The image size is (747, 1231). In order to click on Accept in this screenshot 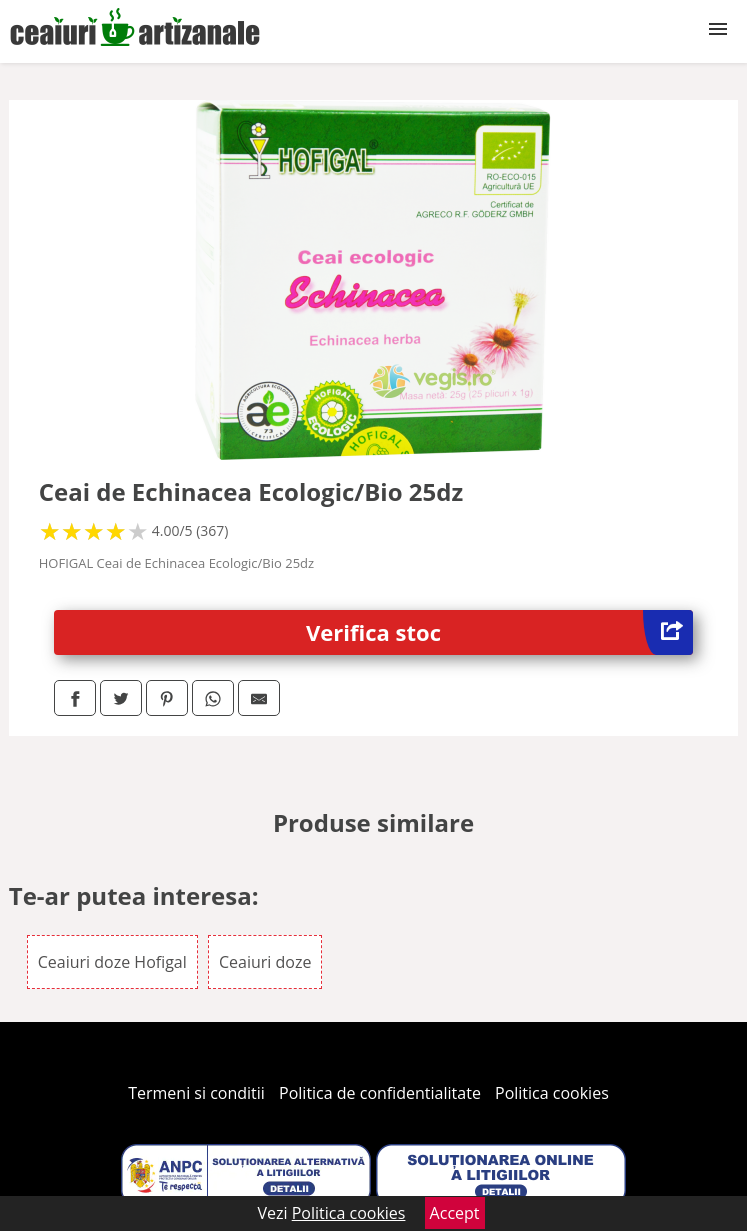, I will do `click(455, 1213)`.